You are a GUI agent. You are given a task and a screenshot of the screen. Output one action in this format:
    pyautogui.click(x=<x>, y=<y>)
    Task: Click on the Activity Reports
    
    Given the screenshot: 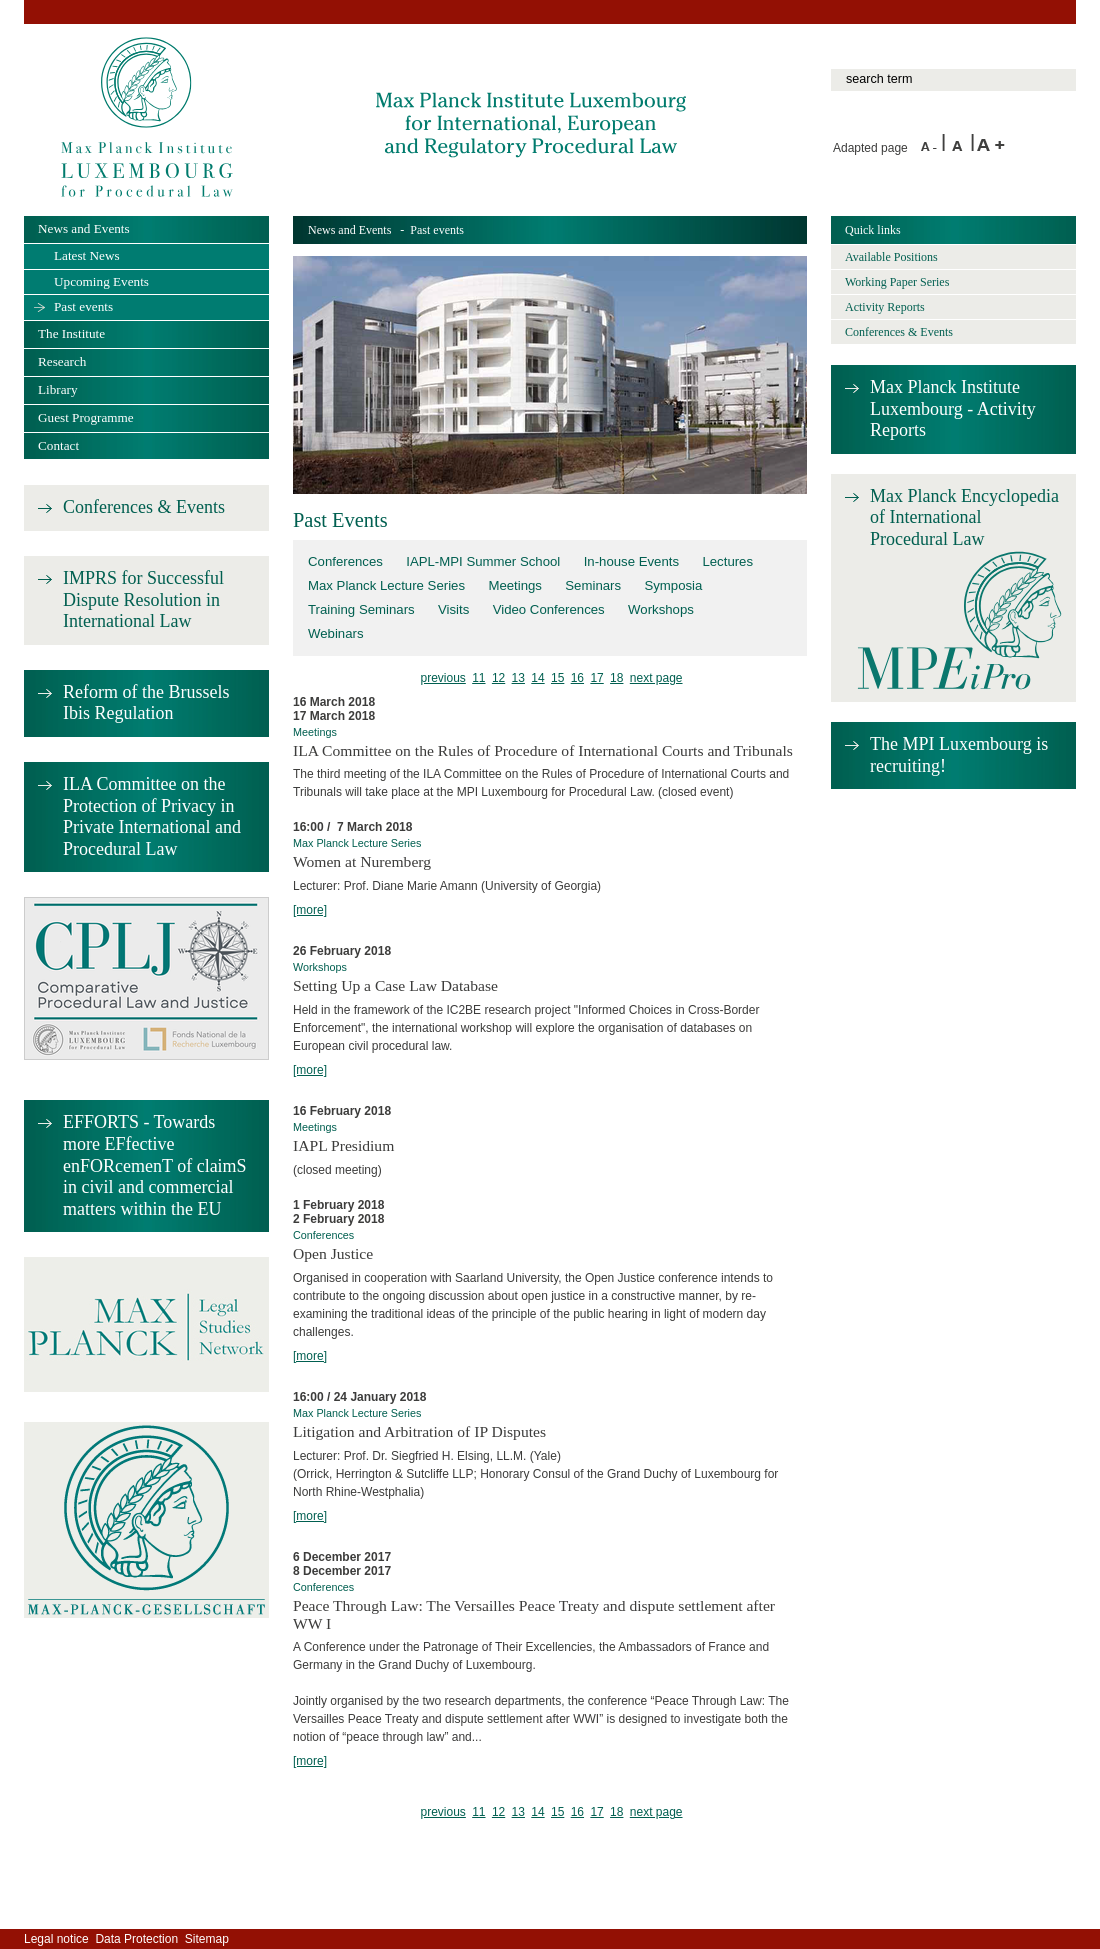 What is the action you would take?
    pyautogui.click(x=885, y=307)
    